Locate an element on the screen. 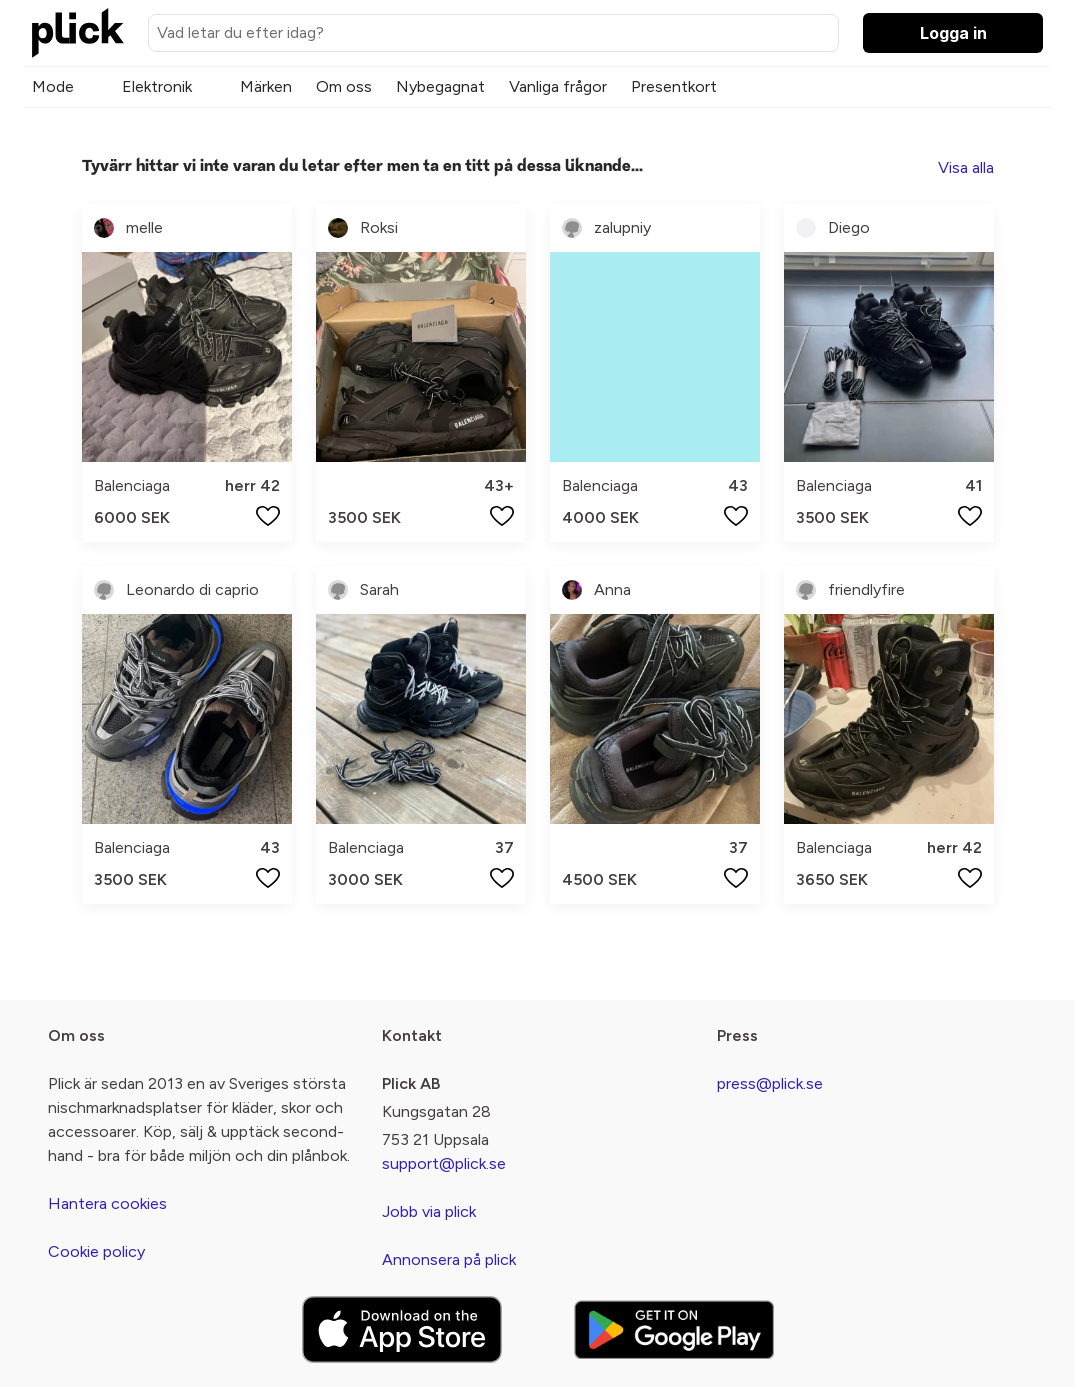 This screenshot has width=1075, height=1387. Märken is located at coordinates (266, 86).